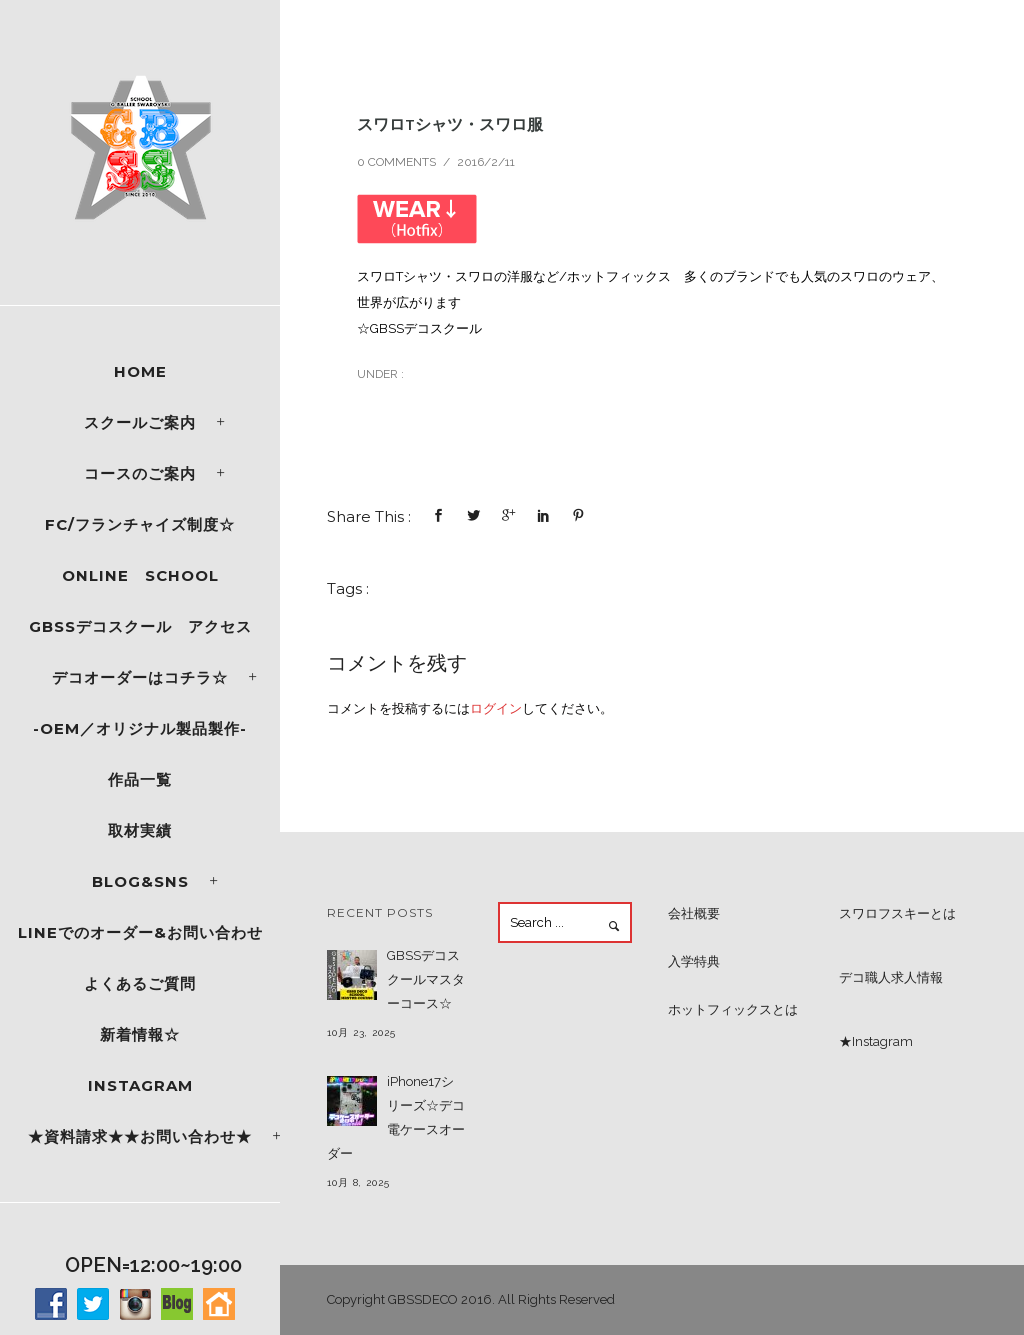 The width and height of the screenshot is (1024, 1335). What do you see at coordinates (140, 575) in the screenshot?
I see `ONLINE SCHOOL` at bounding box center [140, 575].